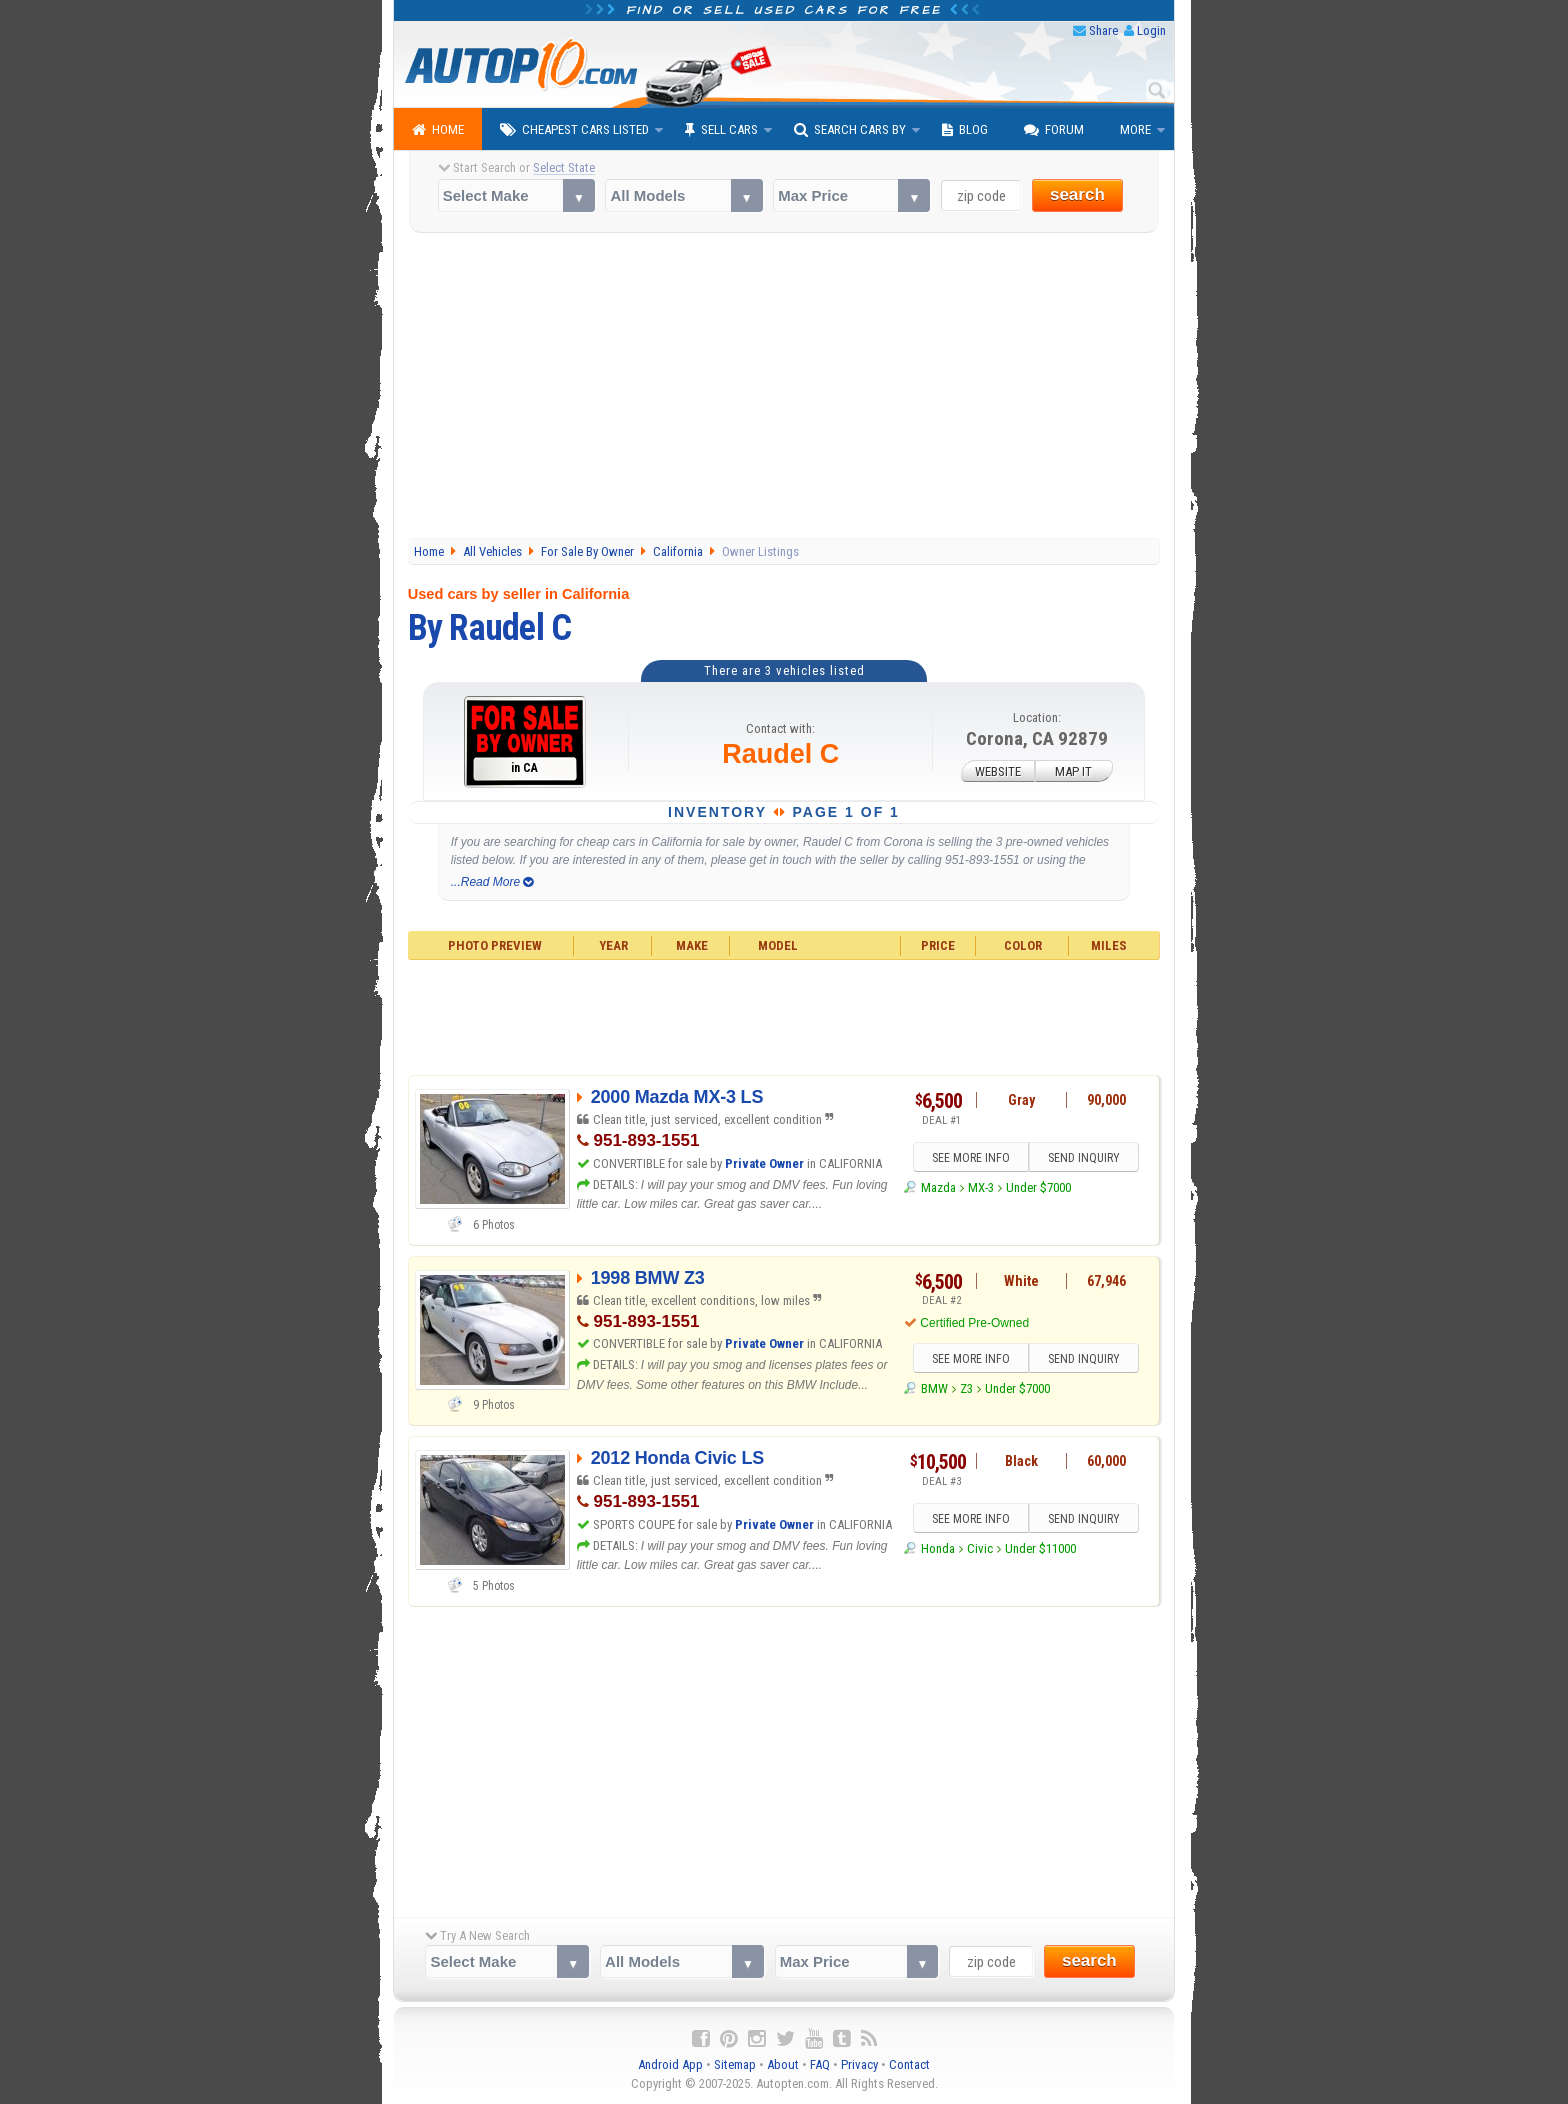 This screenshot has height=2104, width=1568. Describe the element at coordinates (721, 130) in the screenshot. I see `Sell Cars` at that location.